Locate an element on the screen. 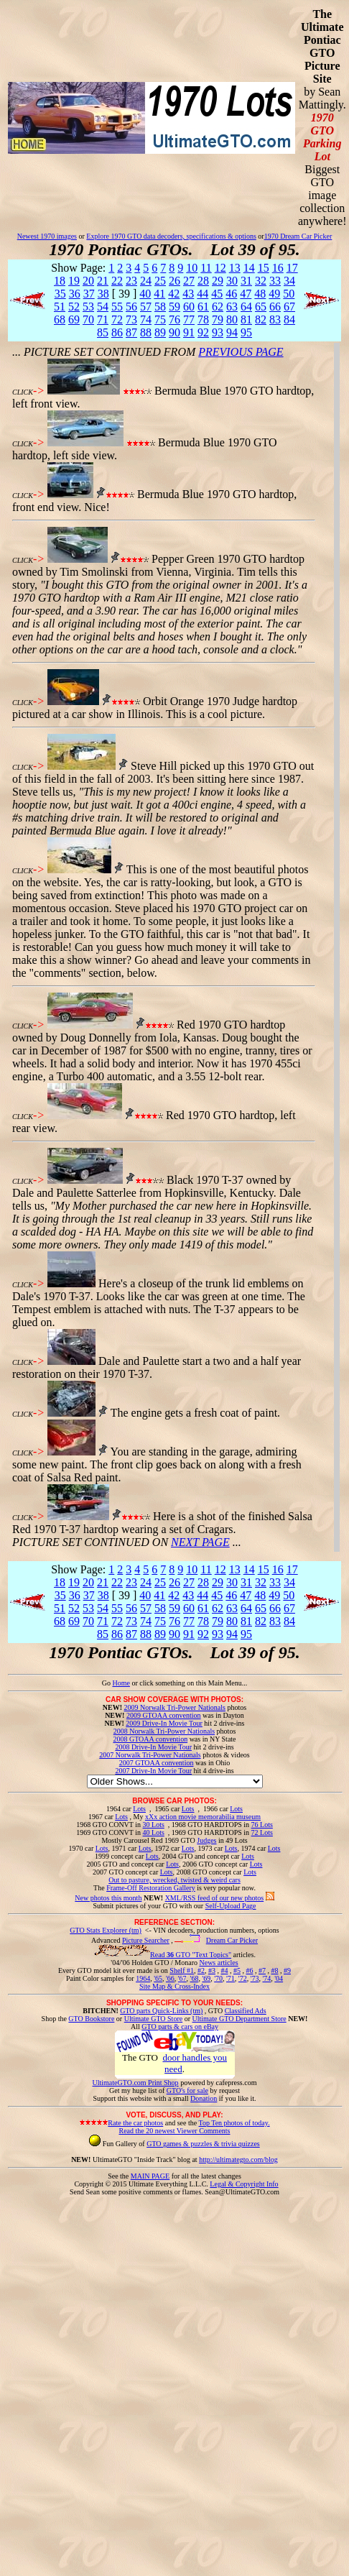 Image resolution: width=349 pixels, height=2576 pixels. #8 is located at coordinates (274, 1970).